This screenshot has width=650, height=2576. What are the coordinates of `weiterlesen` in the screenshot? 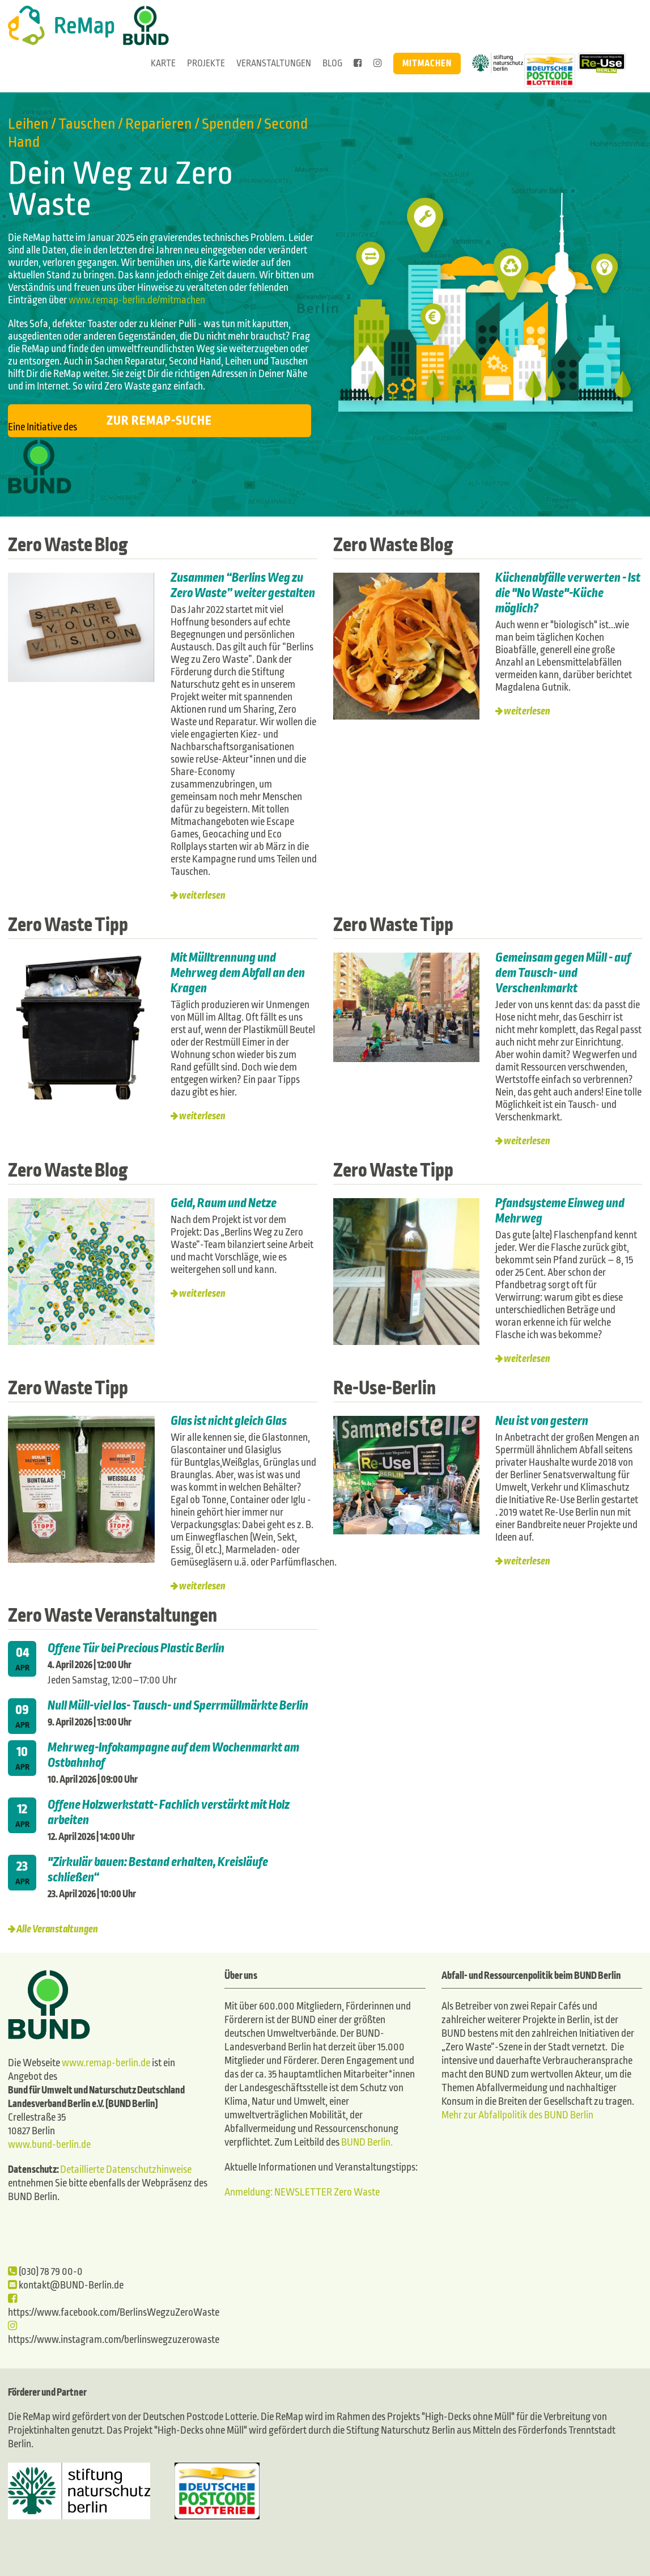 It's located at (202, 895).